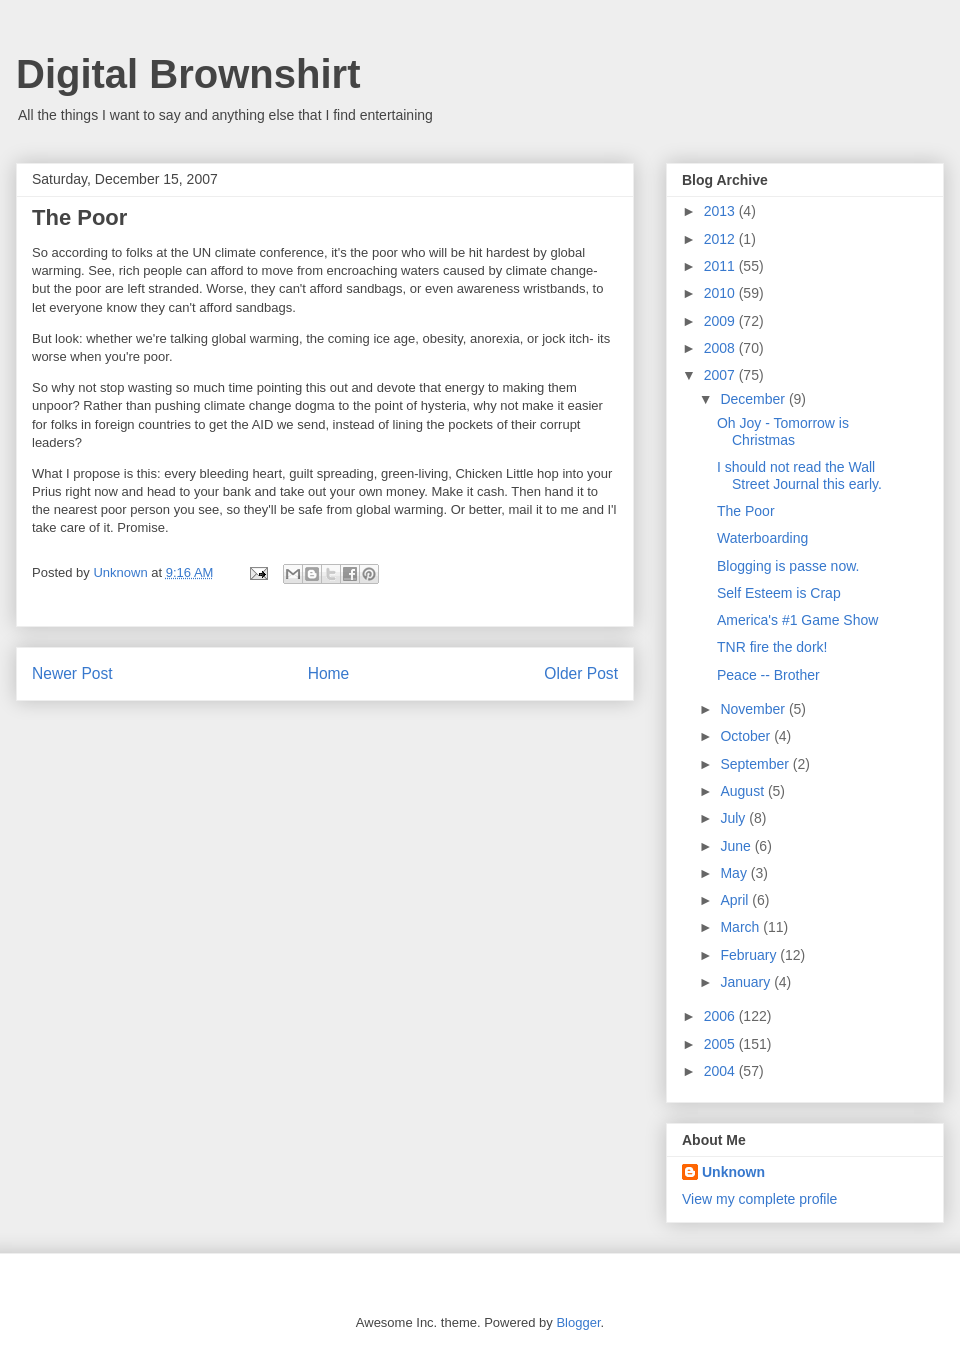 Image resolution: width=960 pixels, height=1362 pixels. What do you see at coordinates (721, 375) in the screenshot?
I see `2007` at bounding box center [721, 375].